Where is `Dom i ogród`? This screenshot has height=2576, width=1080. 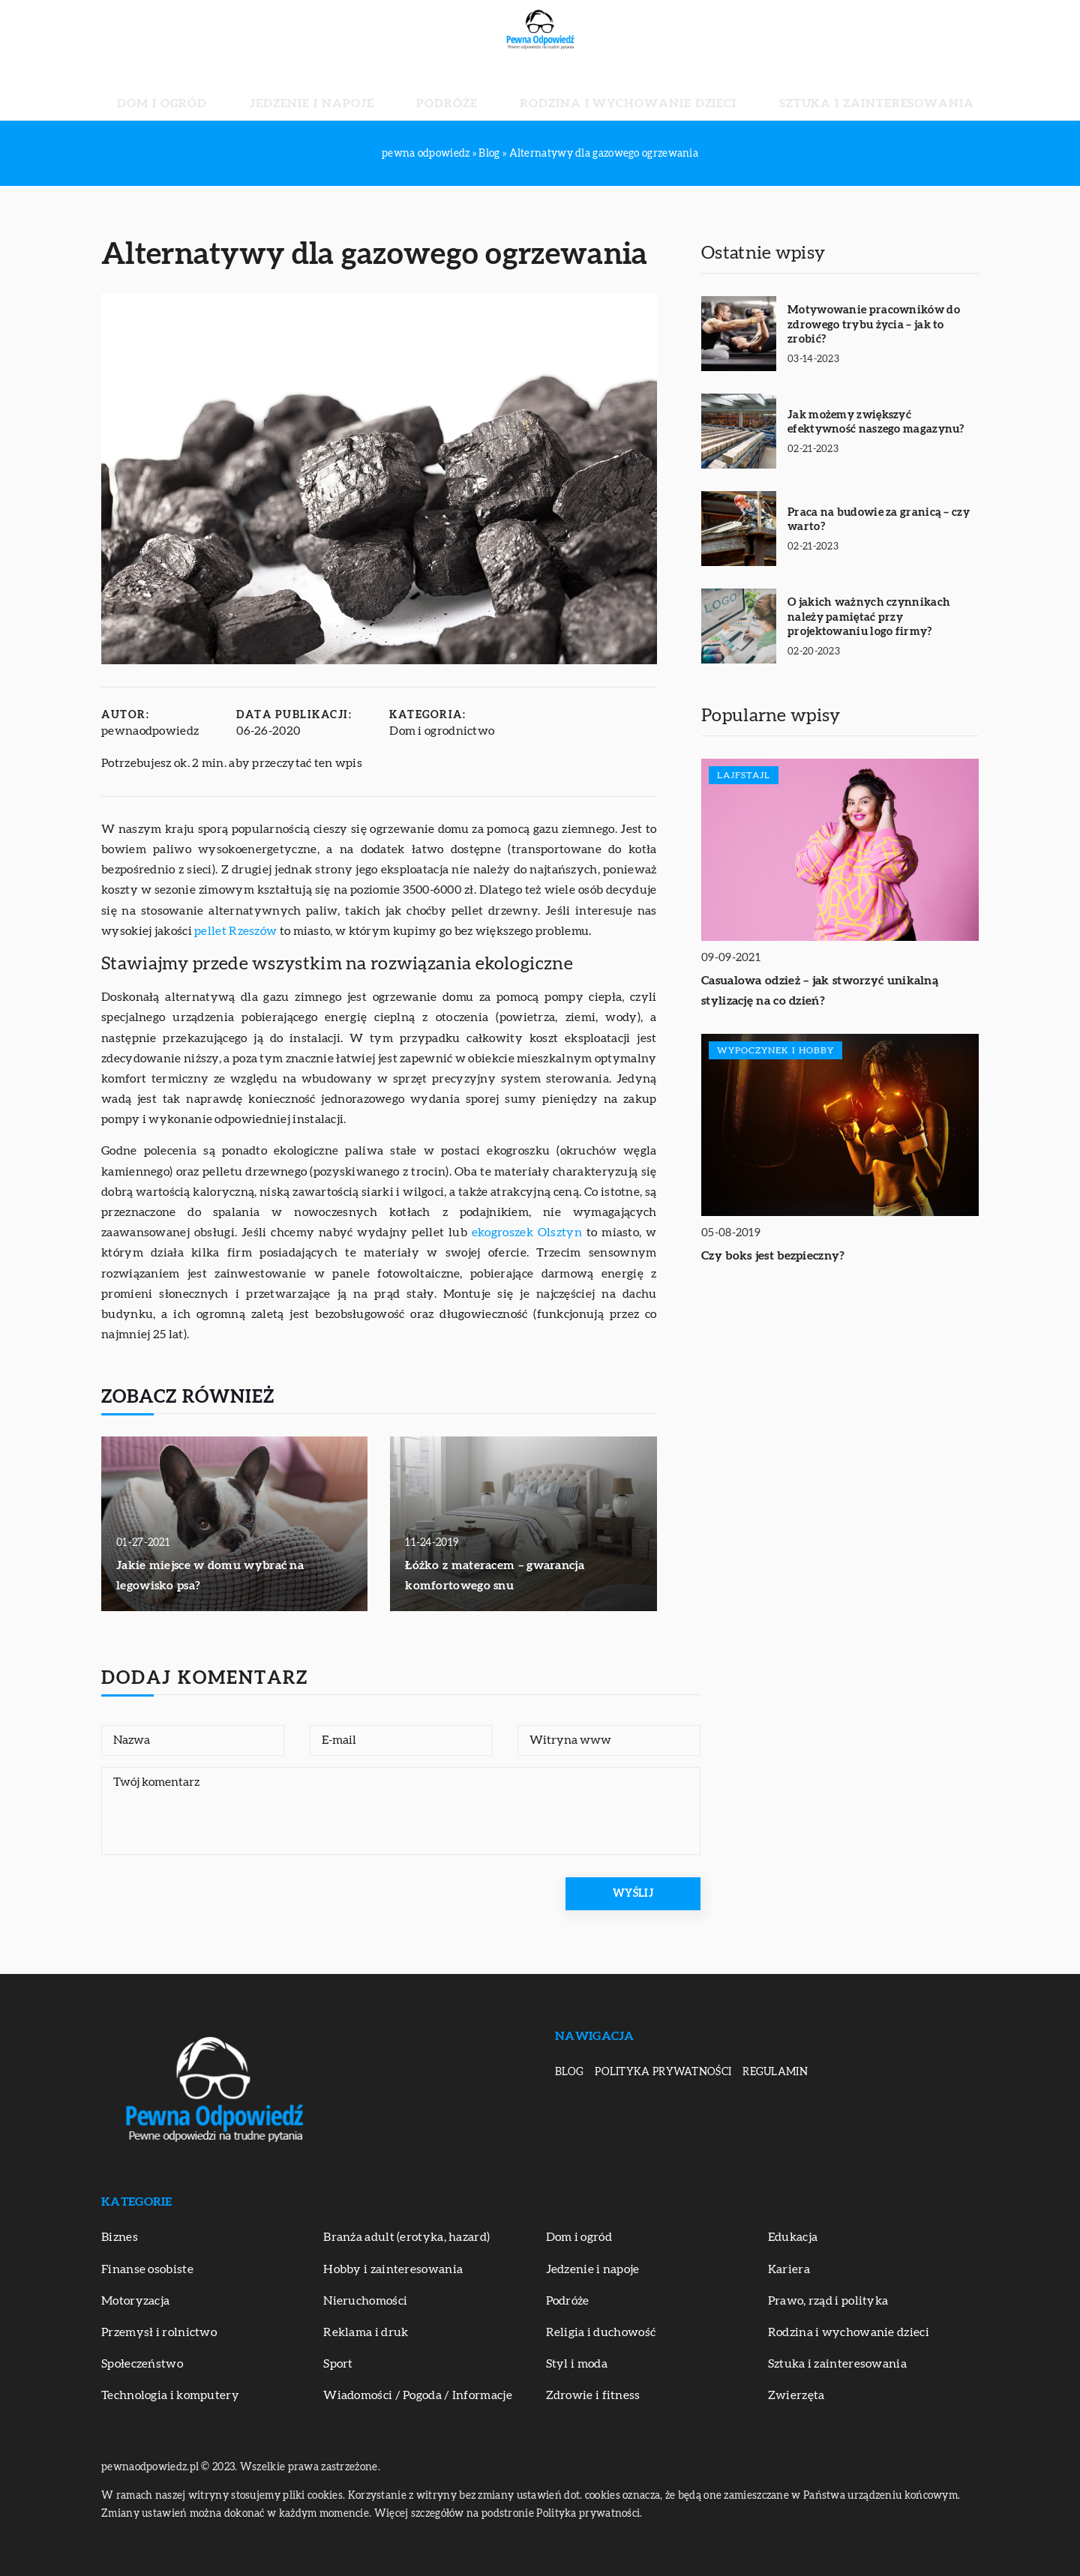 Dom i ogród is located at coordinates (252, 90).